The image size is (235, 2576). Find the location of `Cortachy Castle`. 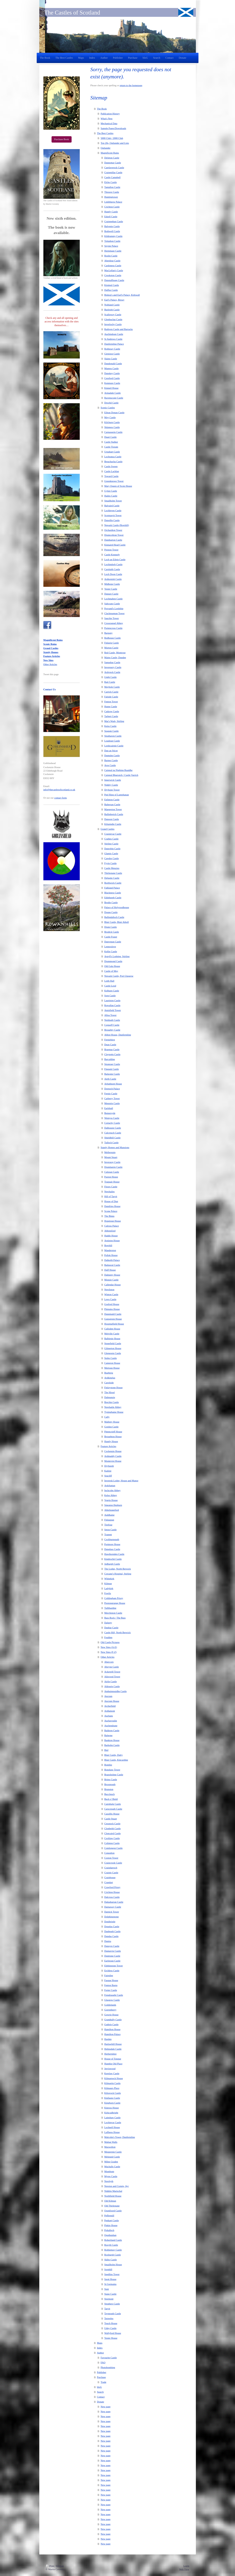

Cortachy Castle is located at coordinates (112, 1123).